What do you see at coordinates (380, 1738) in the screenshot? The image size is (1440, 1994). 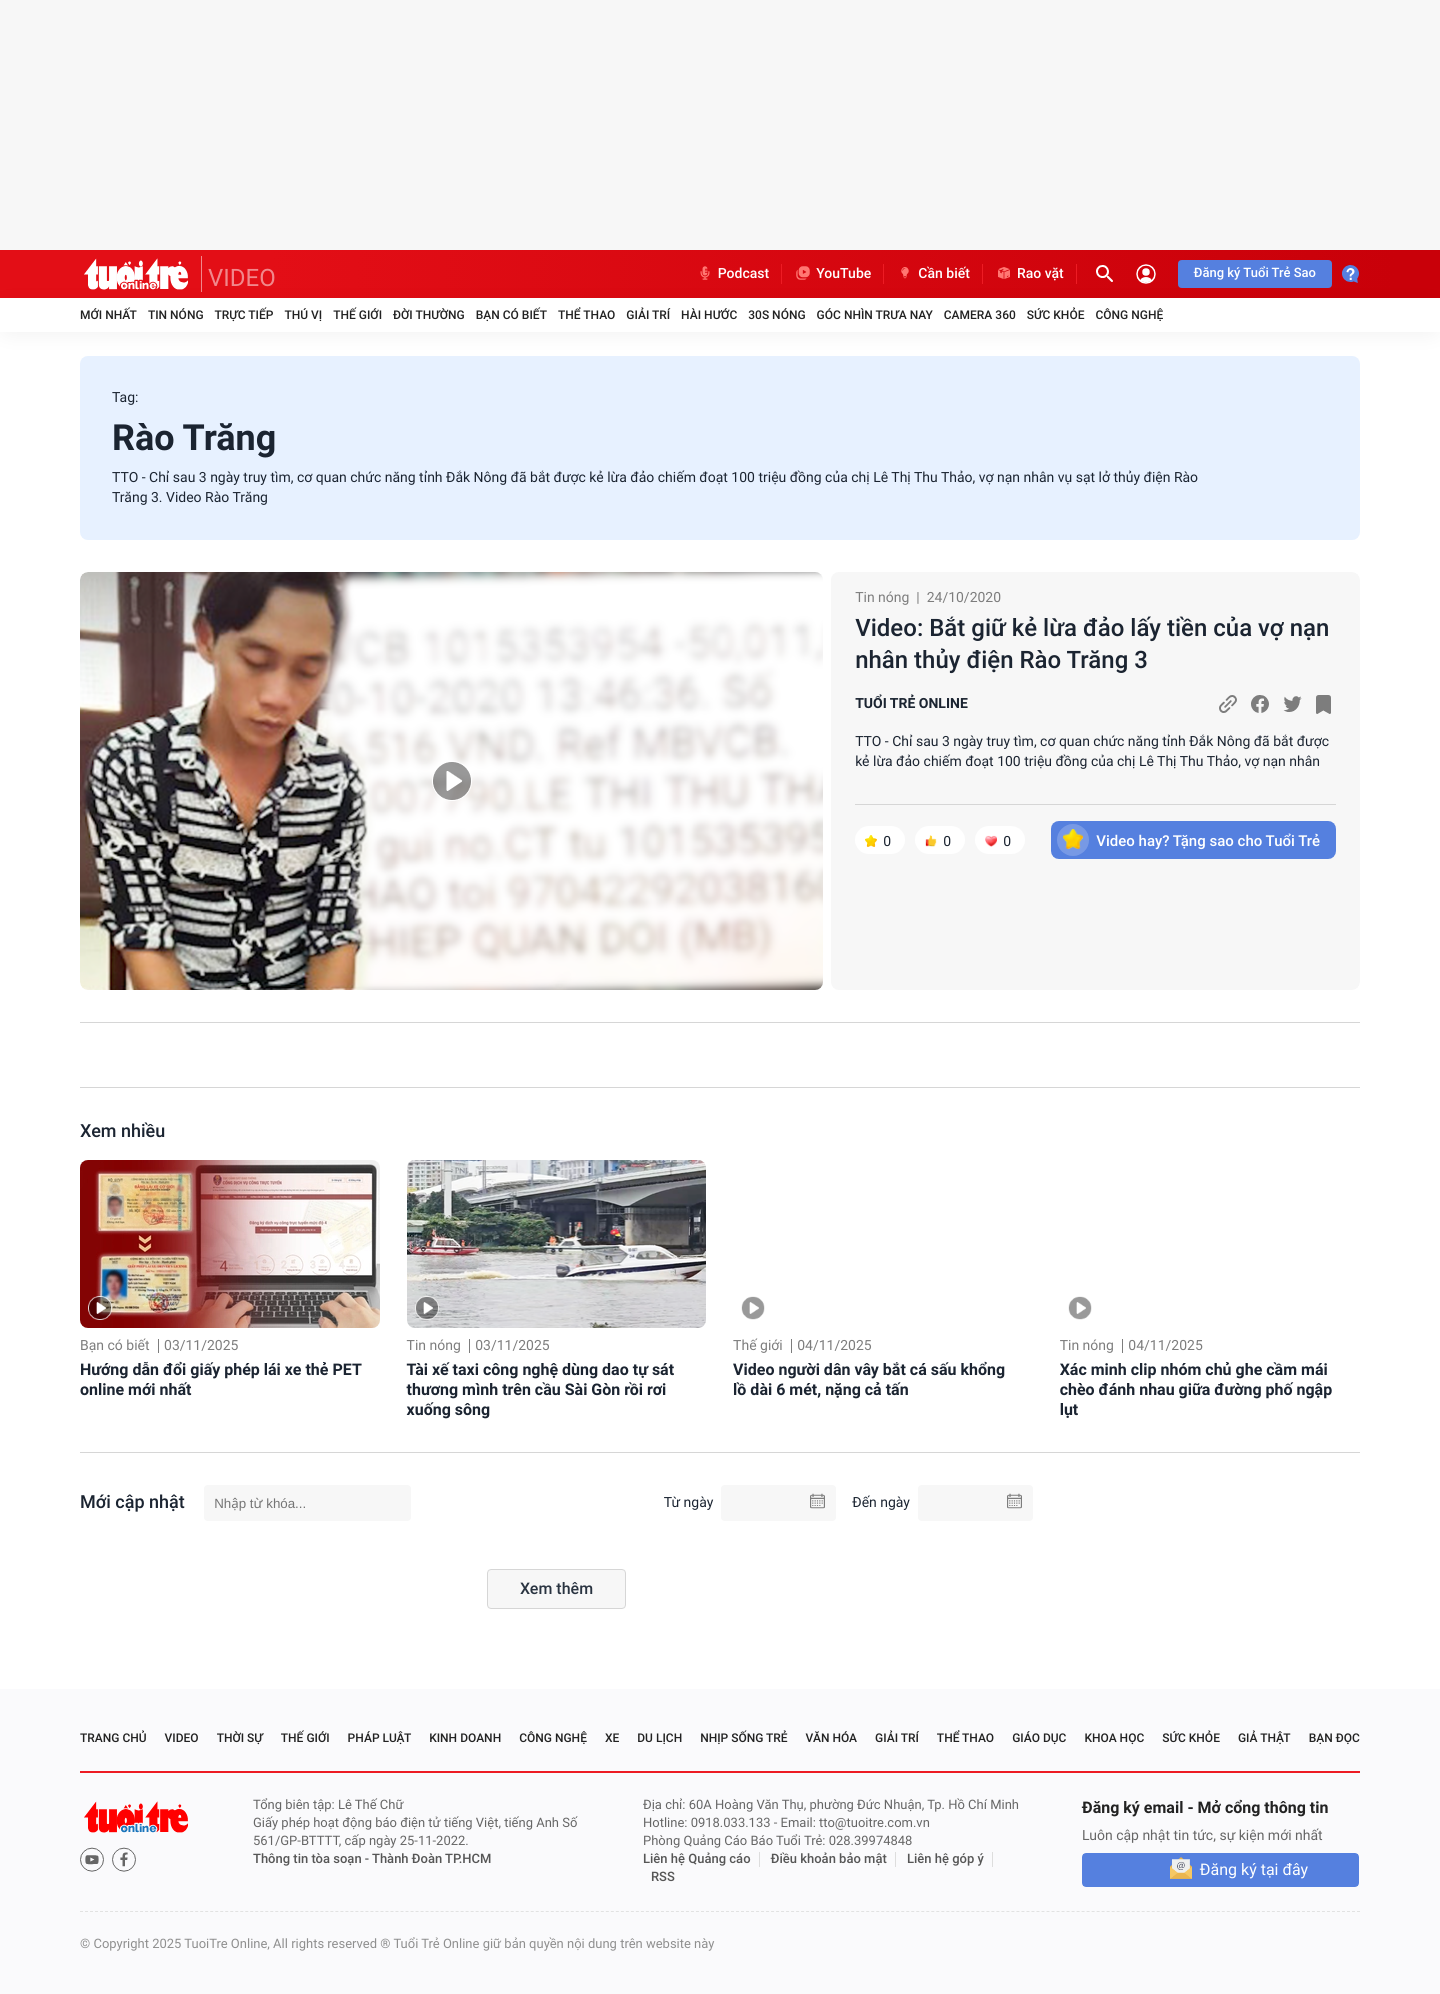 I see `Pháp luật` at bounding box center [380, 1738].